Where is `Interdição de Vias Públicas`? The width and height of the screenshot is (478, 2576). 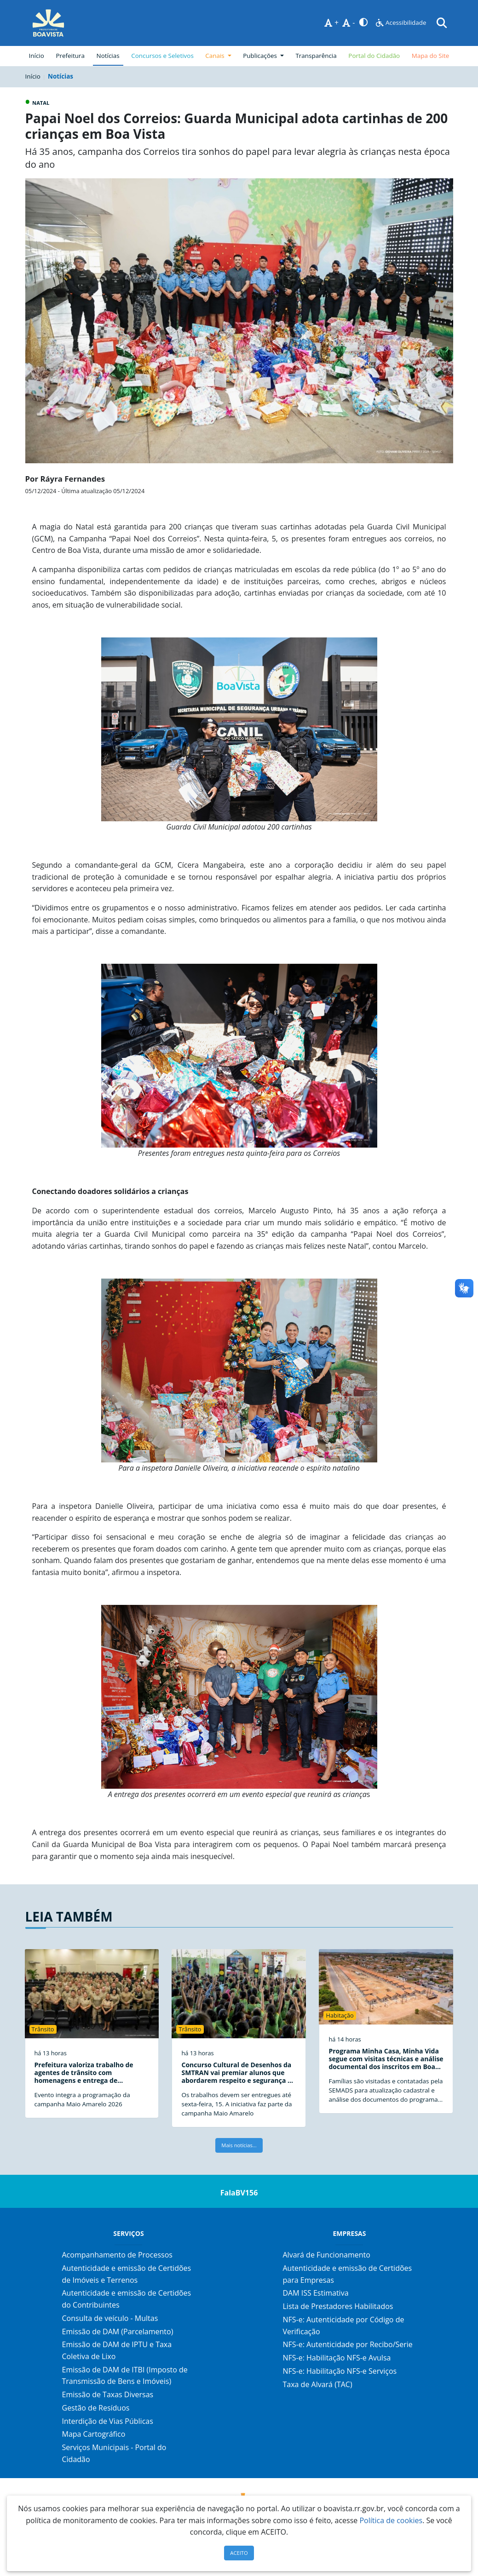
Interdição de Vias Públicas is located at coordinates (107, 2421).